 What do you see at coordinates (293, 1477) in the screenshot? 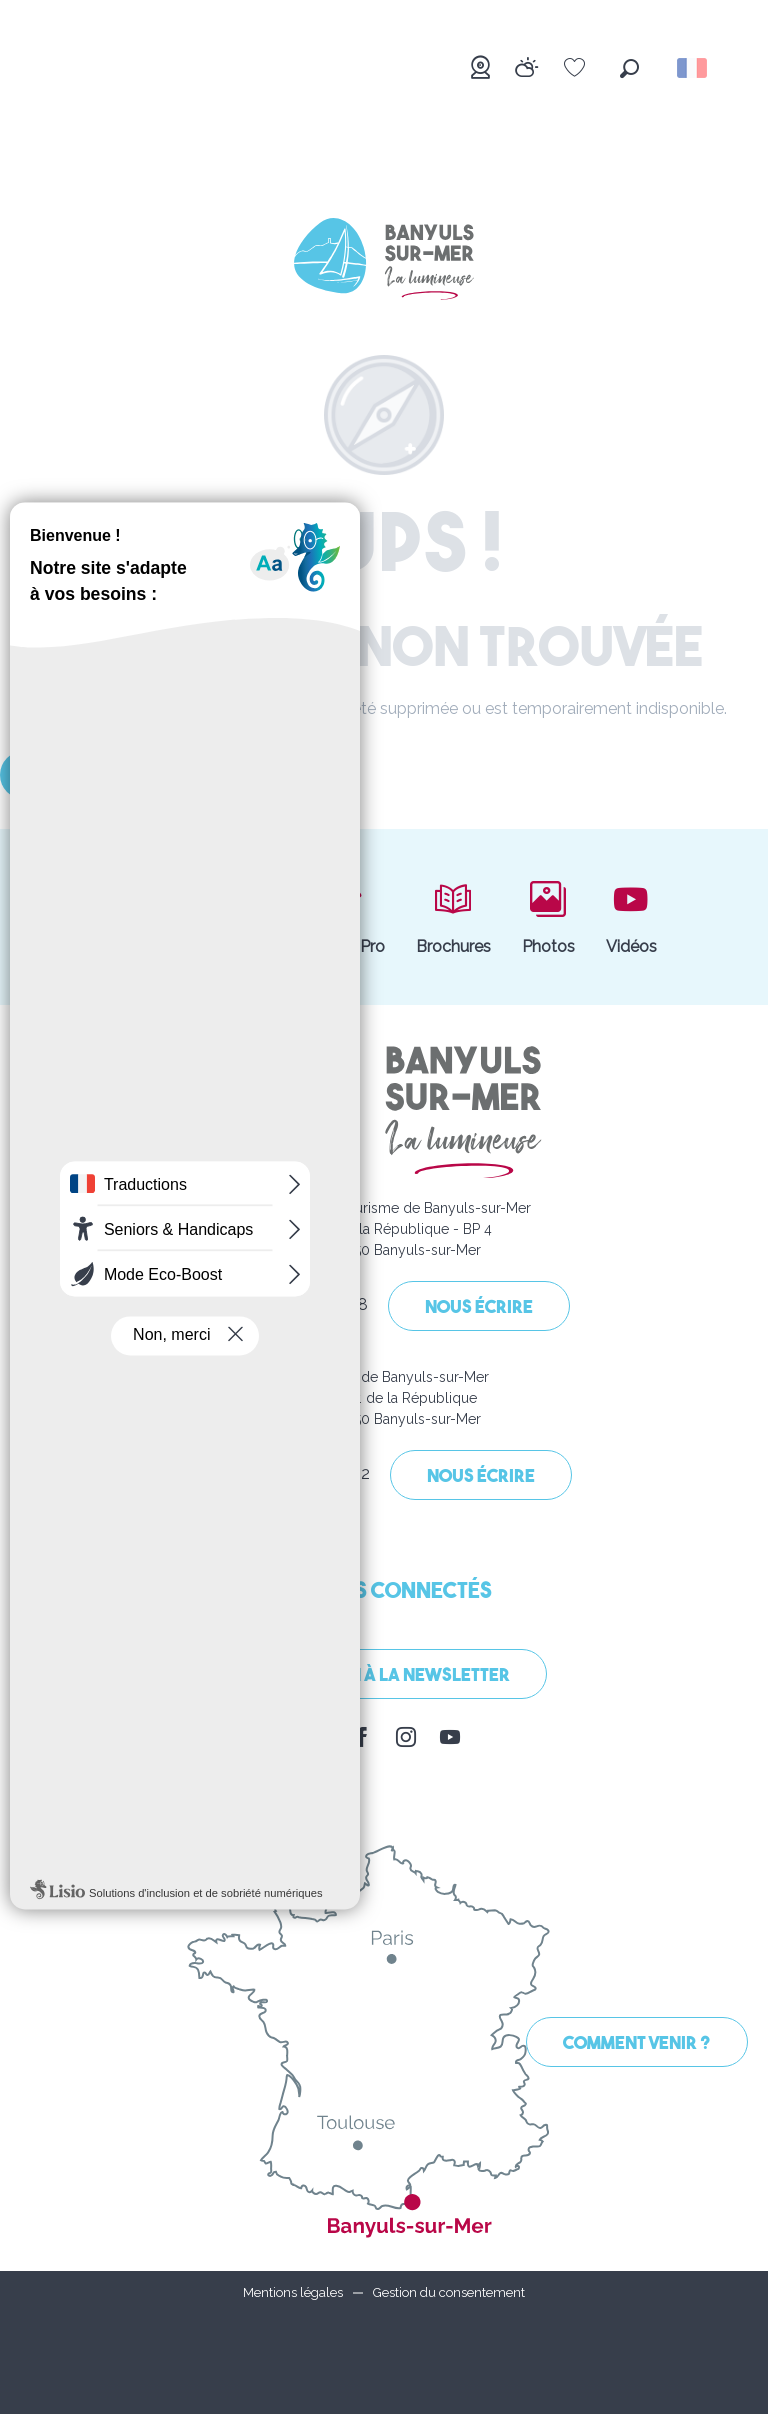
I see `04 68 88 00 62` at bounding box center [293, 1477].